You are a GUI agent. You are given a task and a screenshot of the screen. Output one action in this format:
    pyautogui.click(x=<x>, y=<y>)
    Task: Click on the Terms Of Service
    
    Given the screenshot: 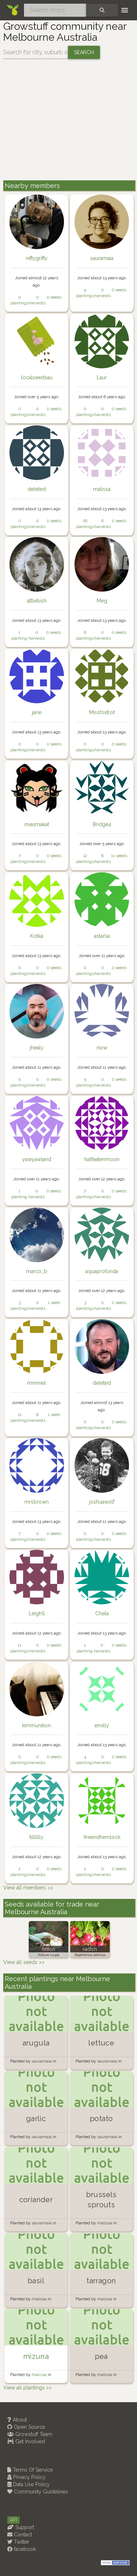 What is the action you would take?
    pyautogui.click(x=30, y=2470)
    